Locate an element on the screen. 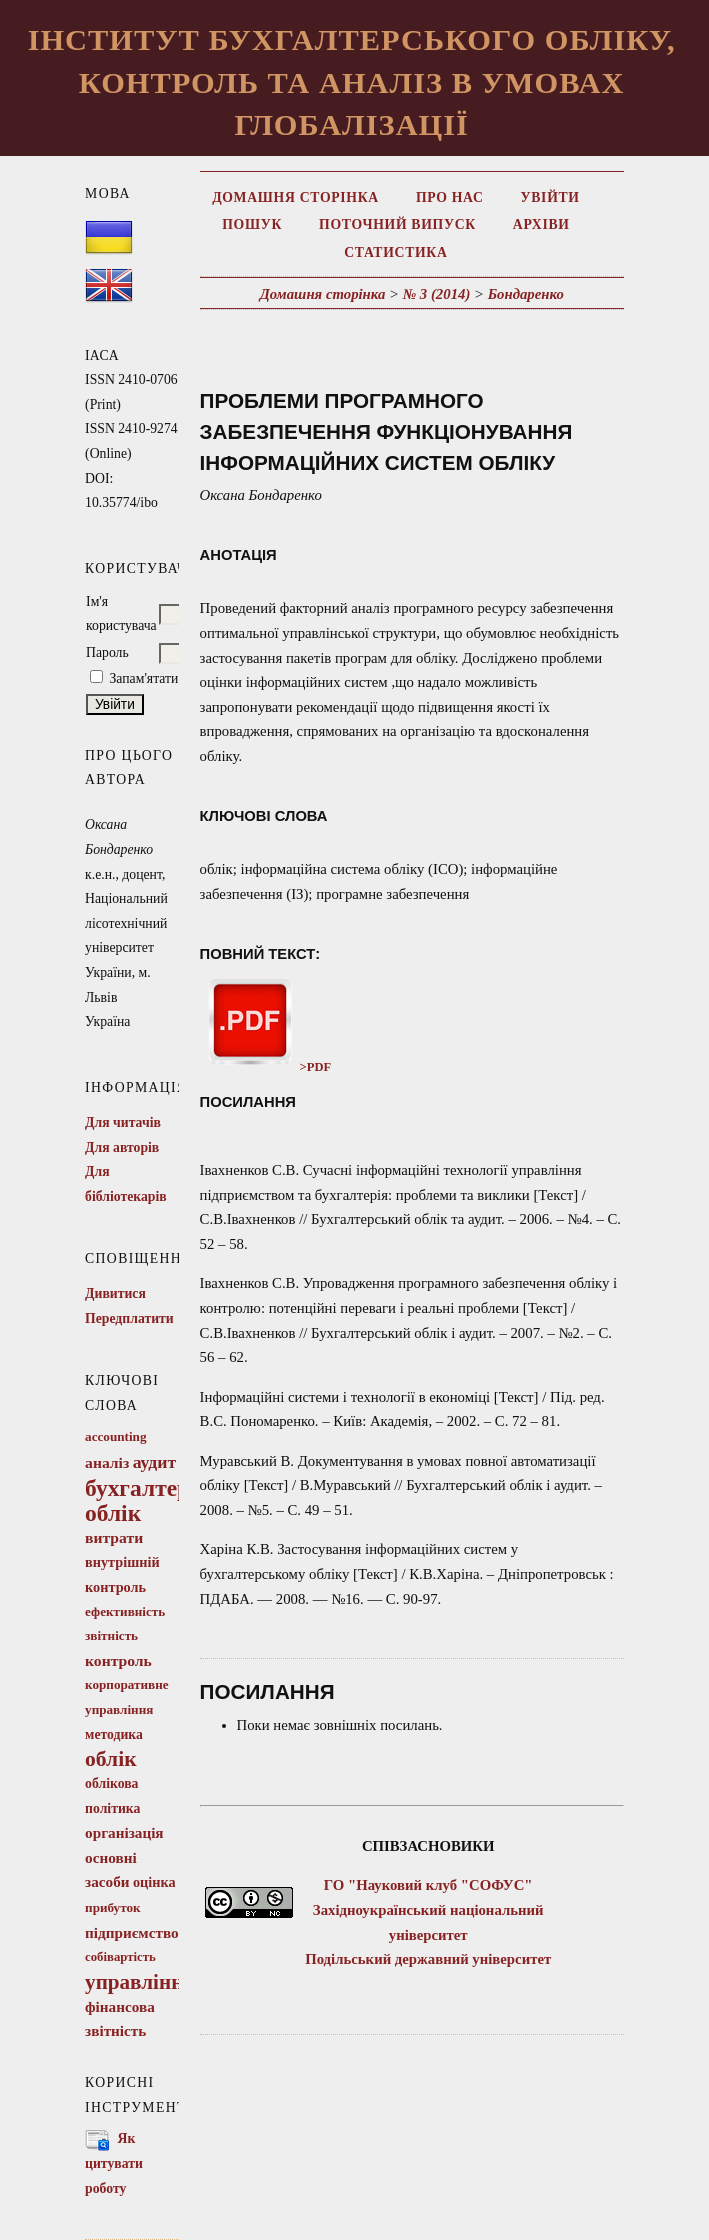  >PDF is located at coordinates (266, 1067).